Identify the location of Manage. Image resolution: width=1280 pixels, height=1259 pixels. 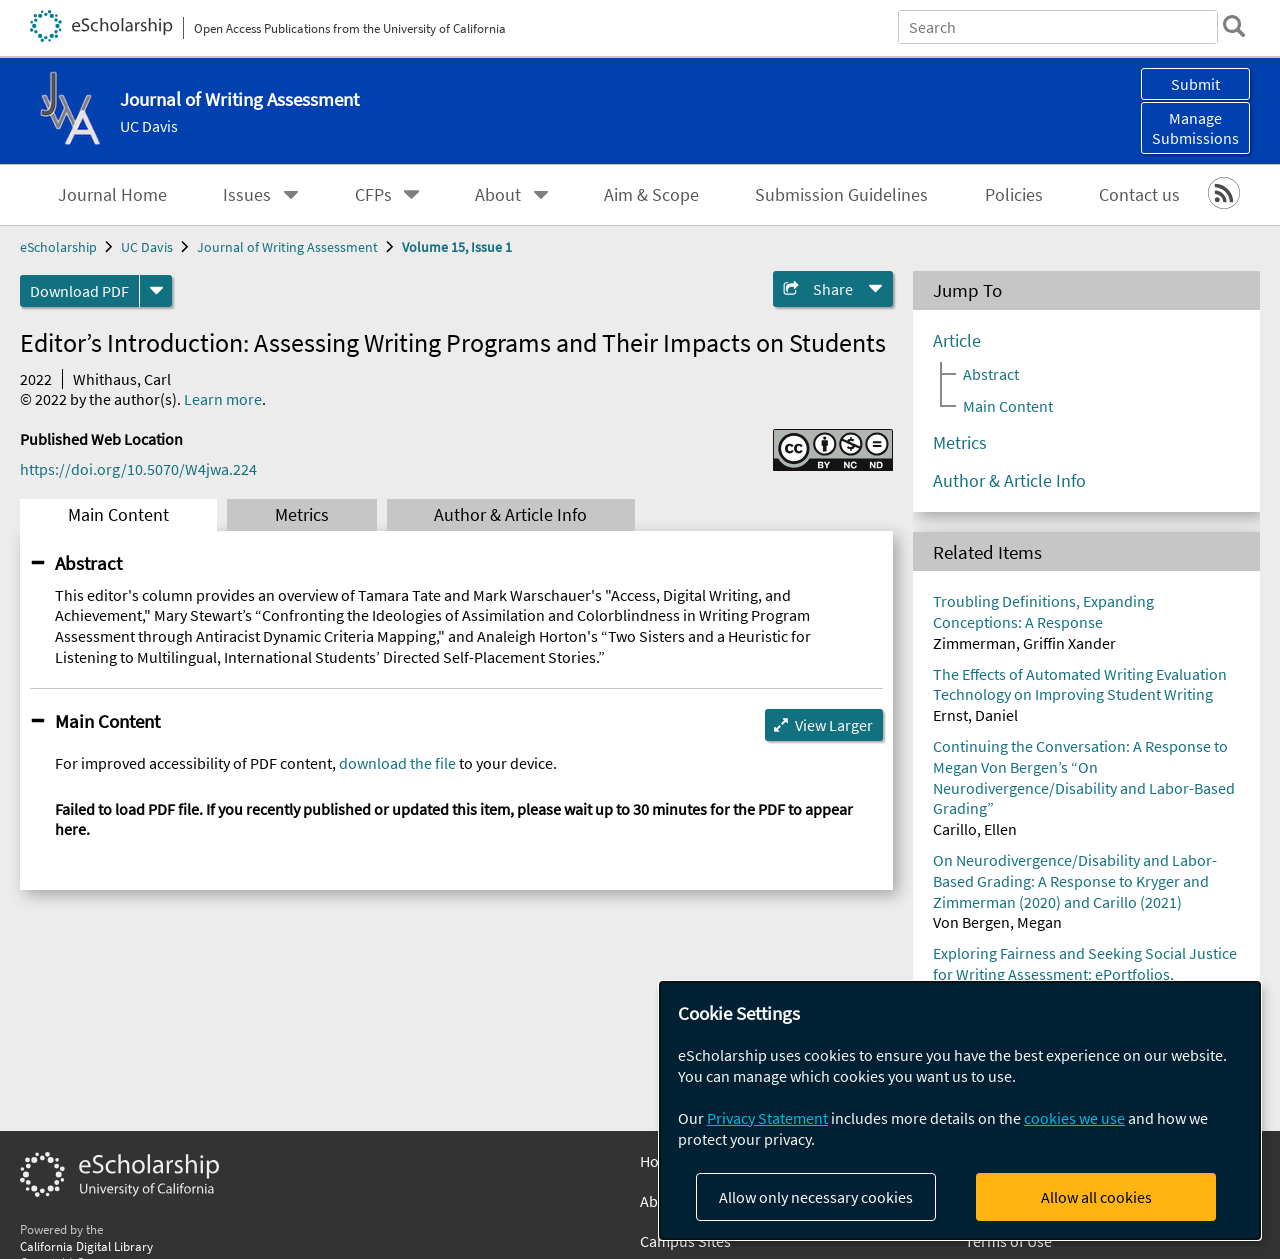
(1195, 128).